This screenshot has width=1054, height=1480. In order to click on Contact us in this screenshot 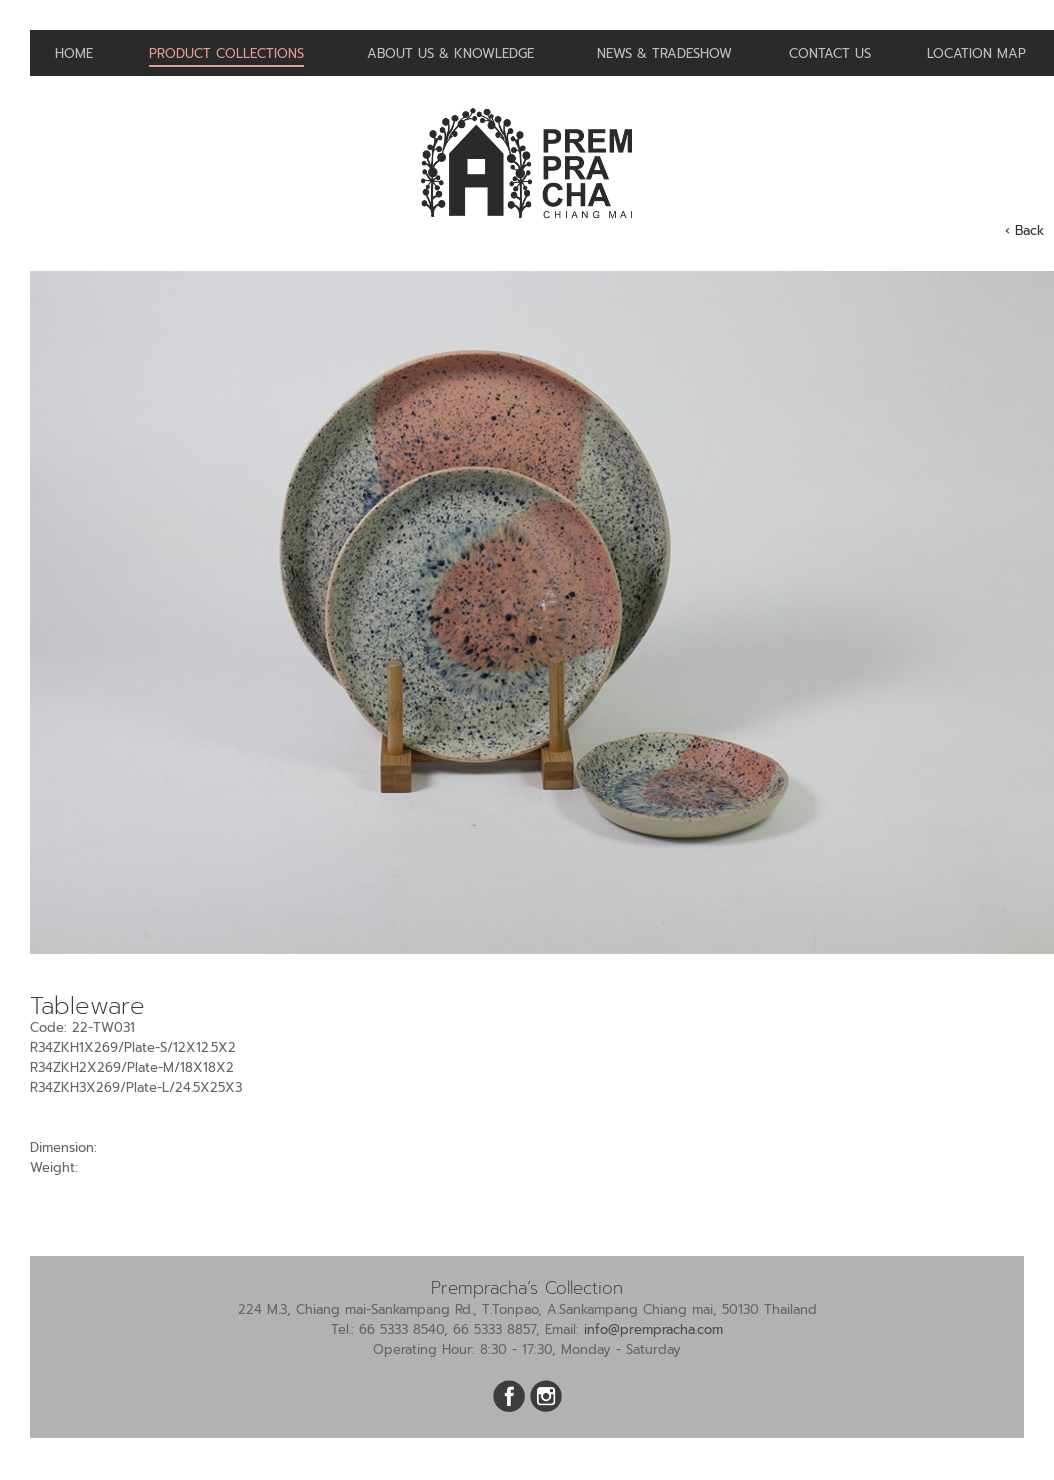, I will do `click(830, 53)`.